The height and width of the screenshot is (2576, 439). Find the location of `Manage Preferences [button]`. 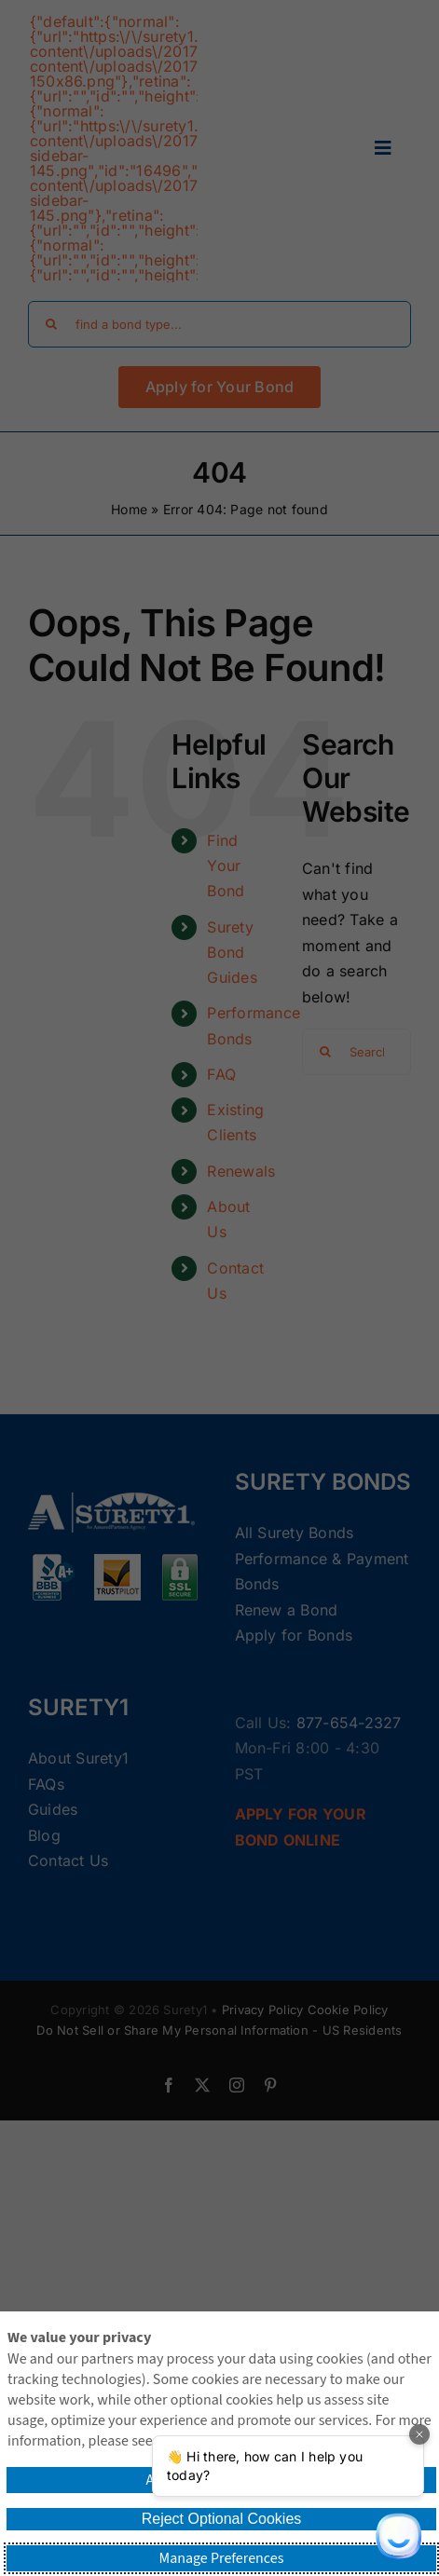

Manage Preferences [button] is located at coordinates (221, 2558).